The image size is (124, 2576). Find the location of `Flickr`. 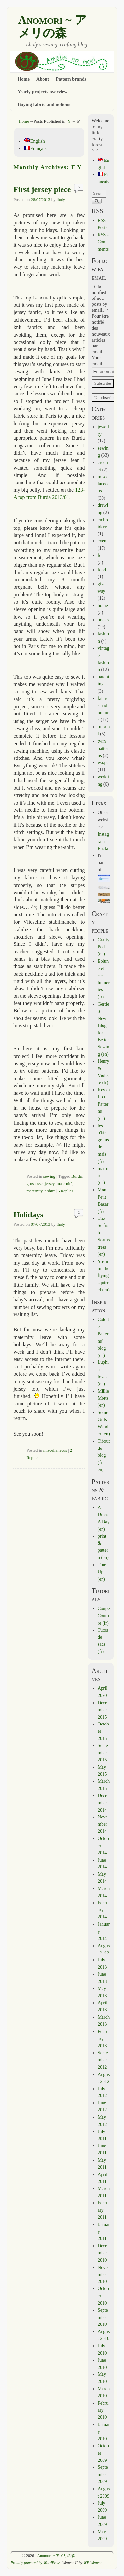

Flickr is located at coordinates (103, 848).